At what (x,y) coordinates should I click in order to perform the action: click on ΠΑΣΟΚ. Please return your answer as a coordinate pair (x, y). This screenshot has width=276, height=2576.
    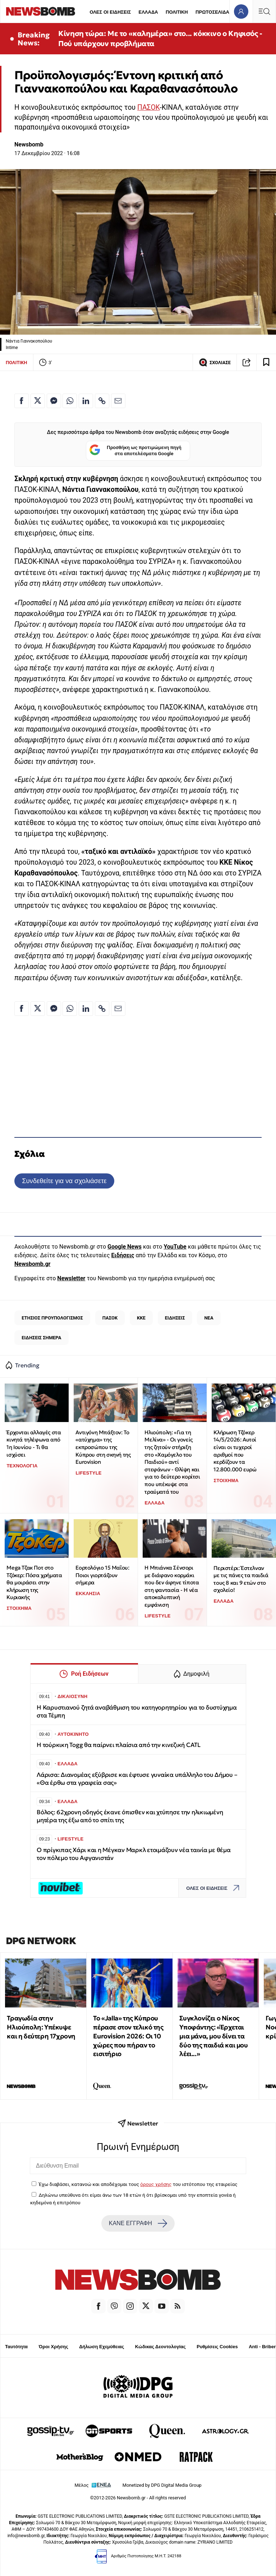
    Looking at the image, I should click on (148, 107).